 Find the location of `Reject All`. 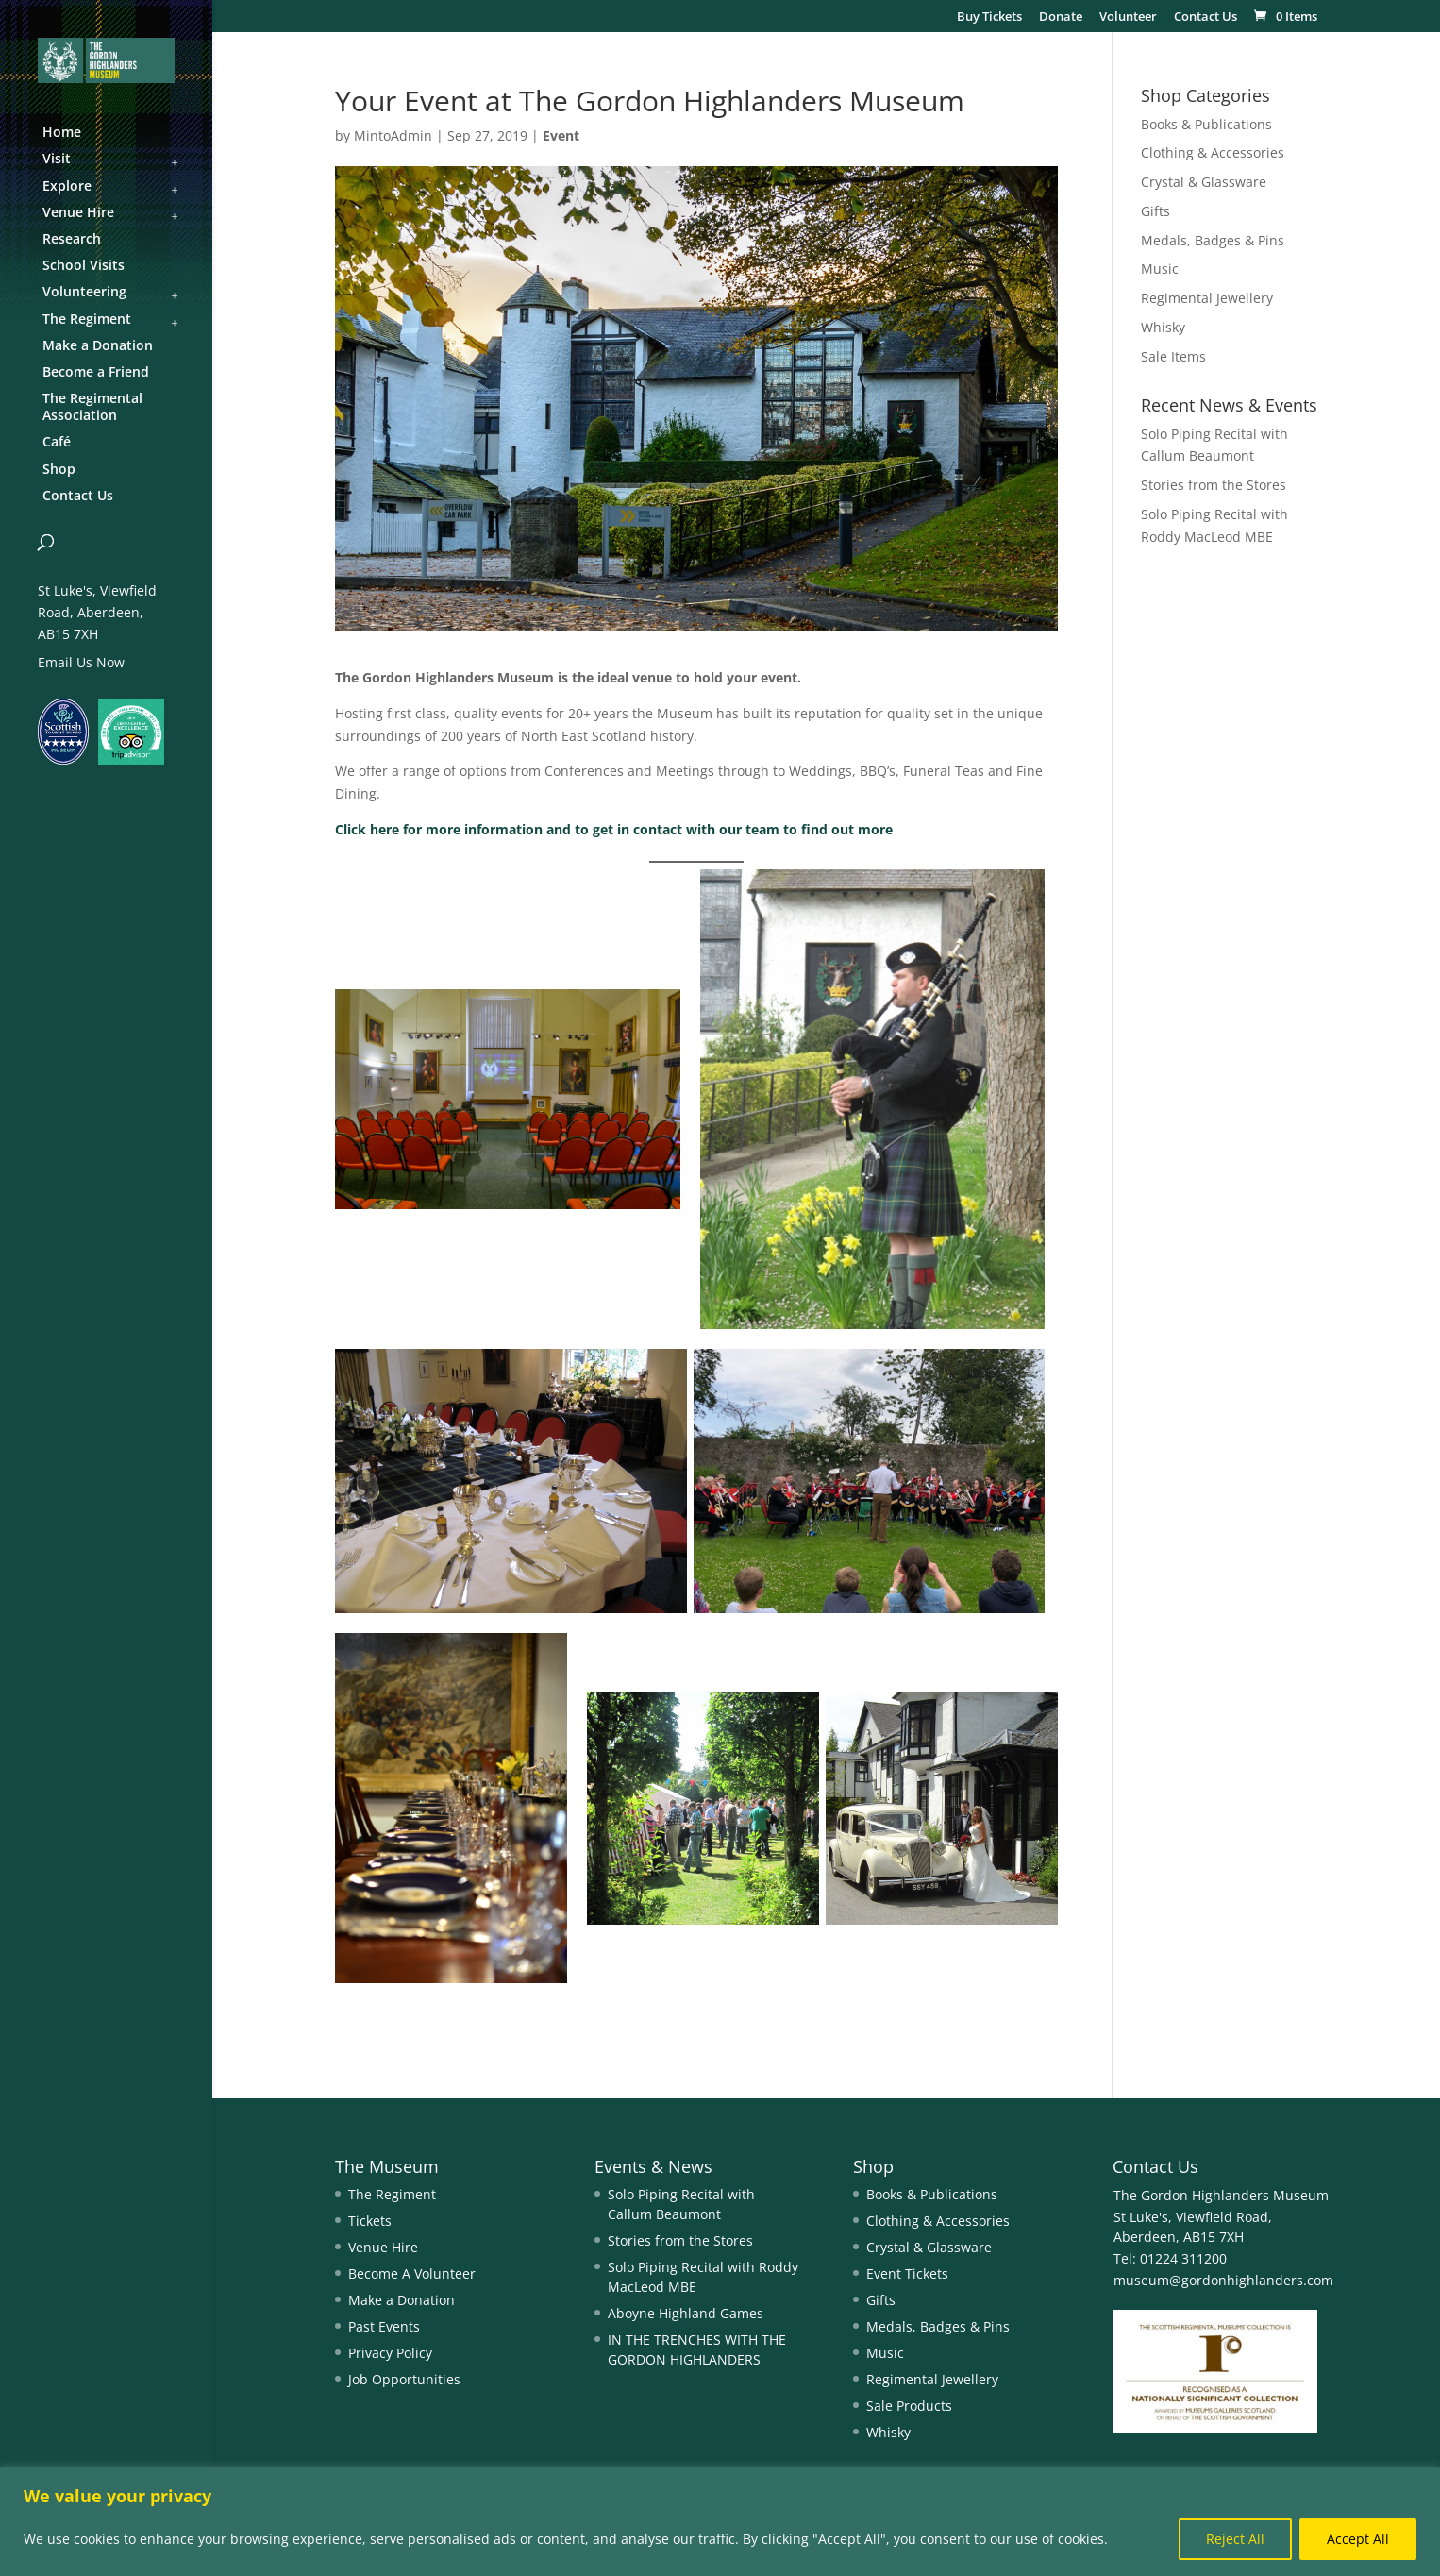

Reject All is located at coordinates (1235, 2539).